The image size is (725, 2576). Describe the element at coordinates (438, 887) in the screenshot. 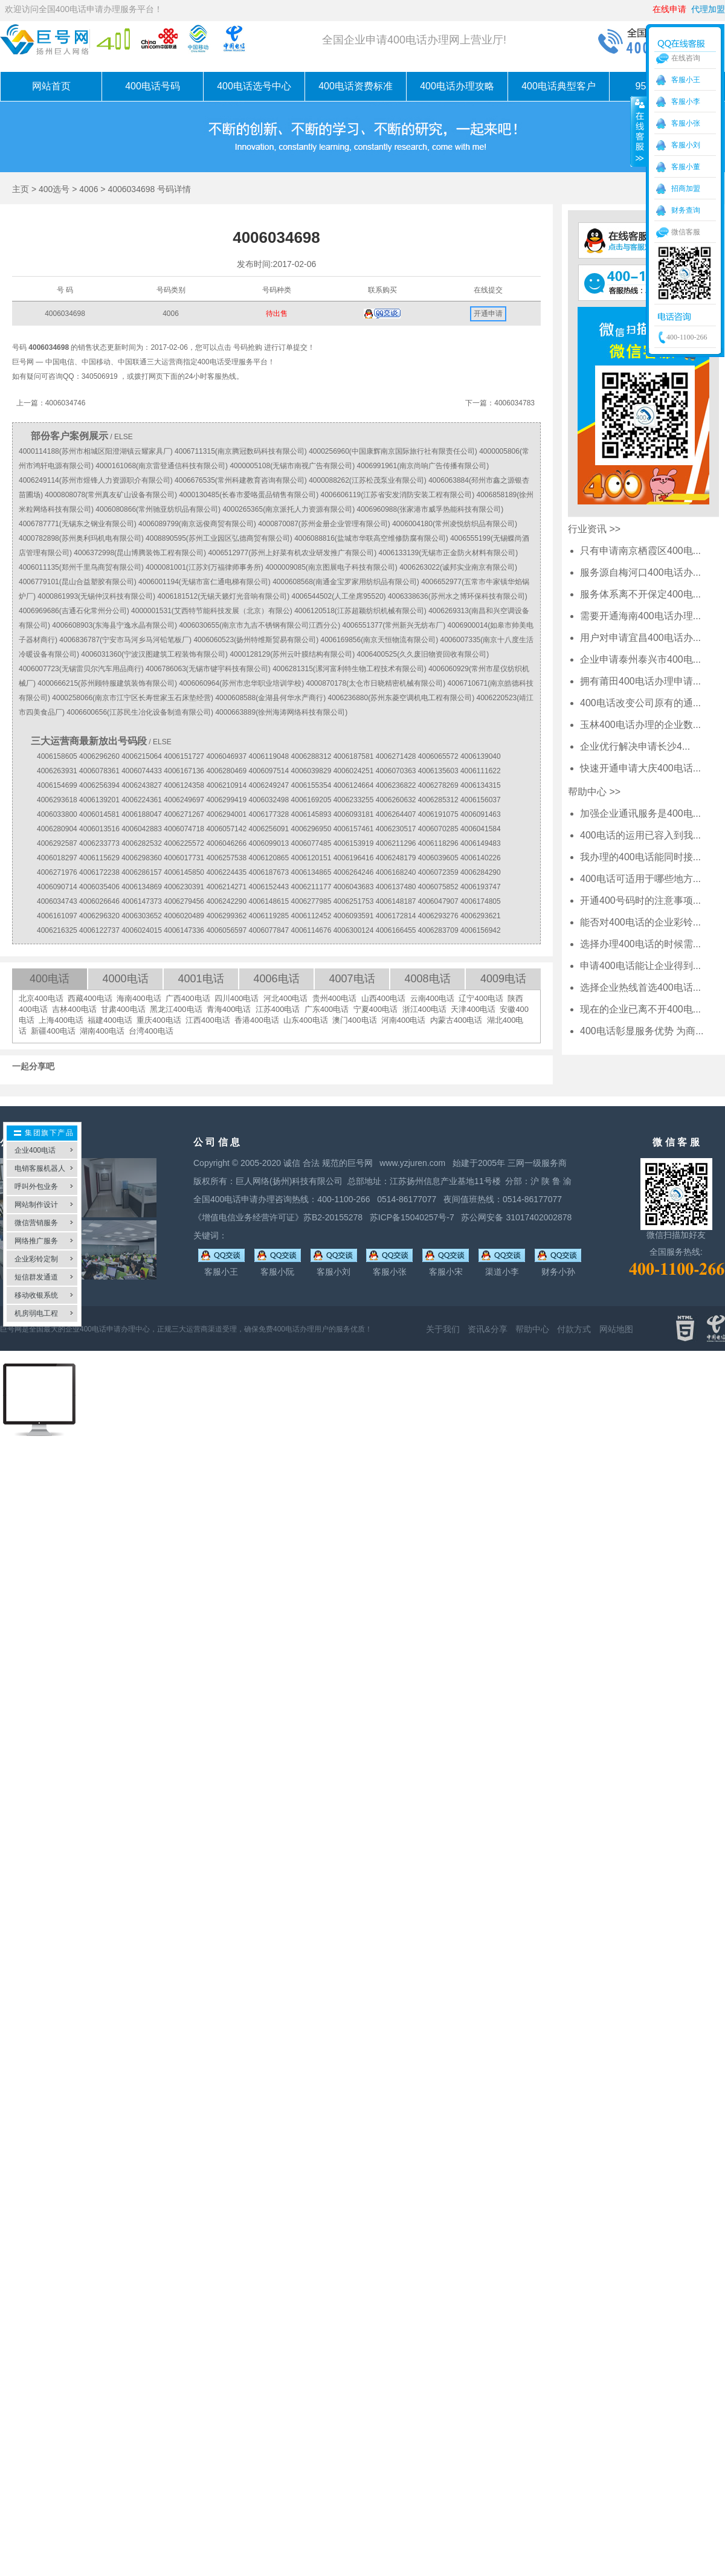

I see `4006075852` at that location.